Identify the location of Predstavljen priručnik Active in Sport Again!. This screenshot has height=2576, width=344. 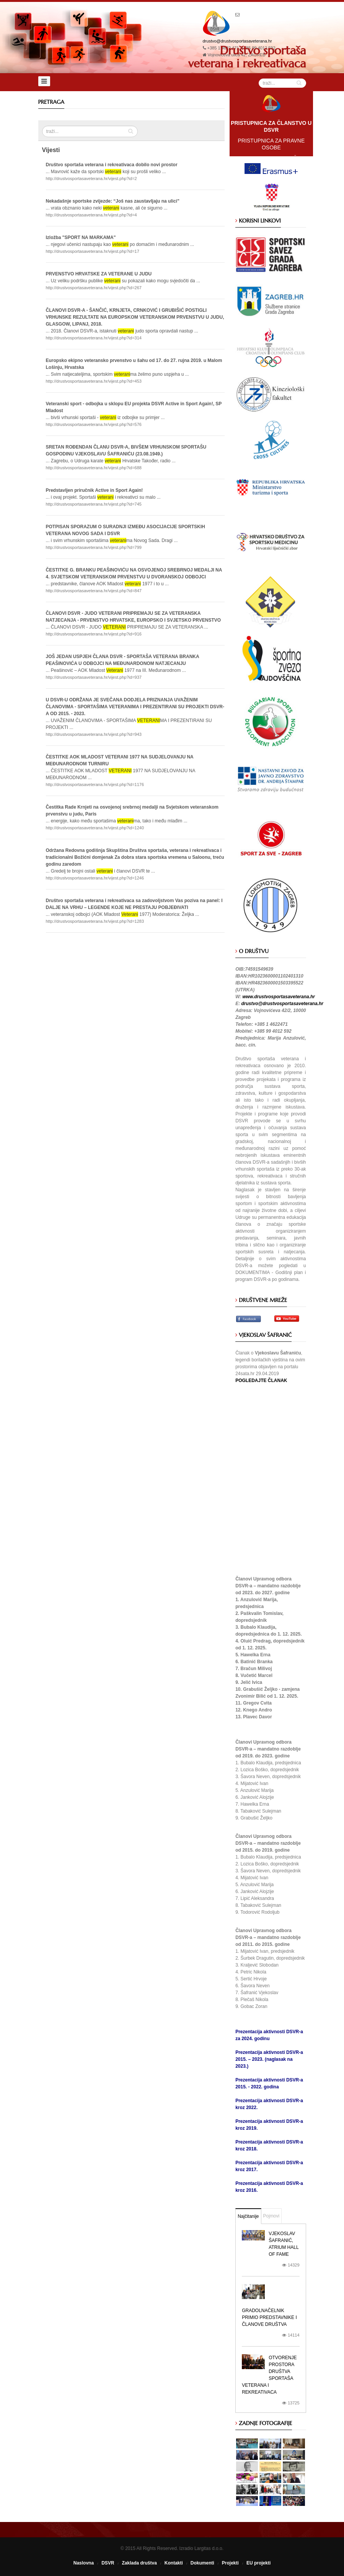
(94, 490).